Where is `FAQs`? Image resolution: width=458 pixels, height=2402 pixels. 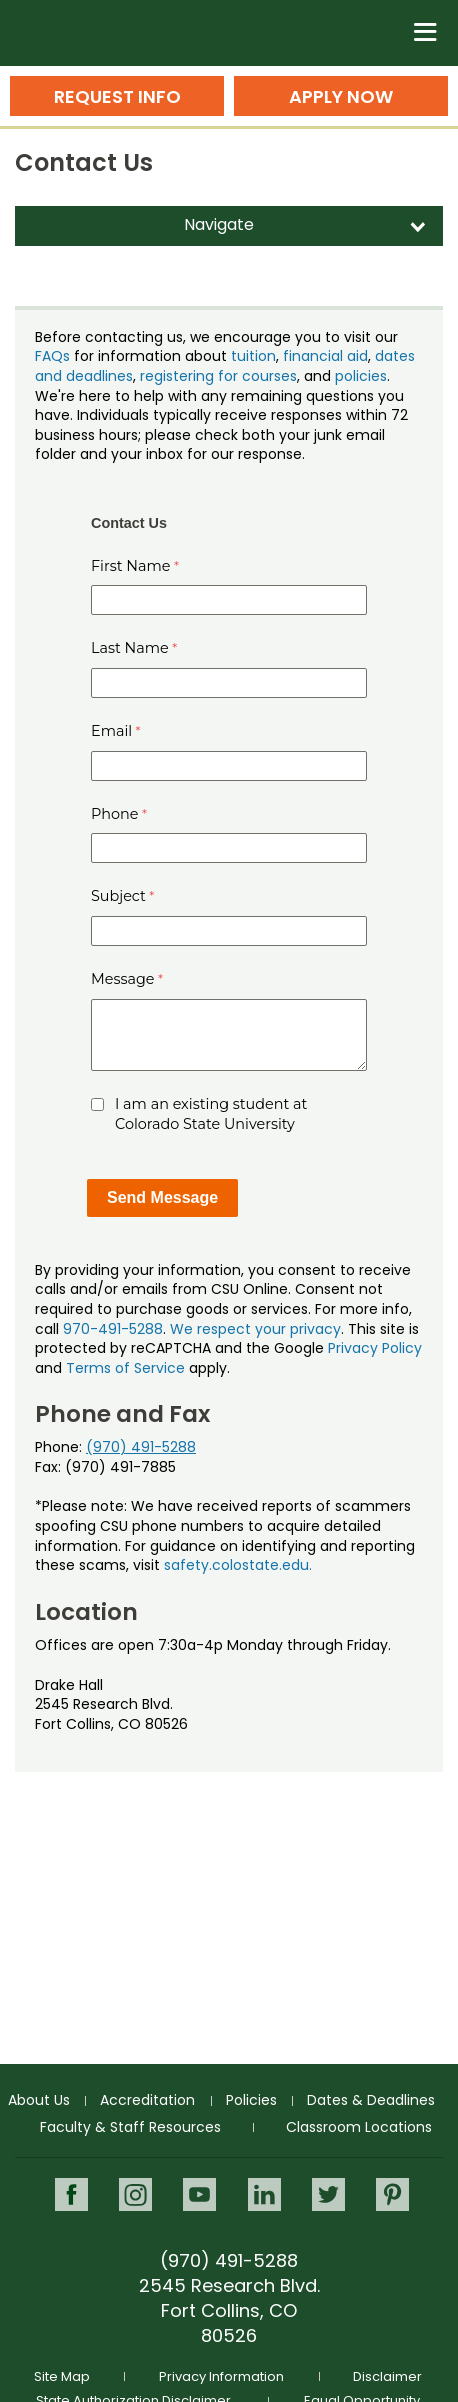
FAQs is located at coordinates (52, 356).